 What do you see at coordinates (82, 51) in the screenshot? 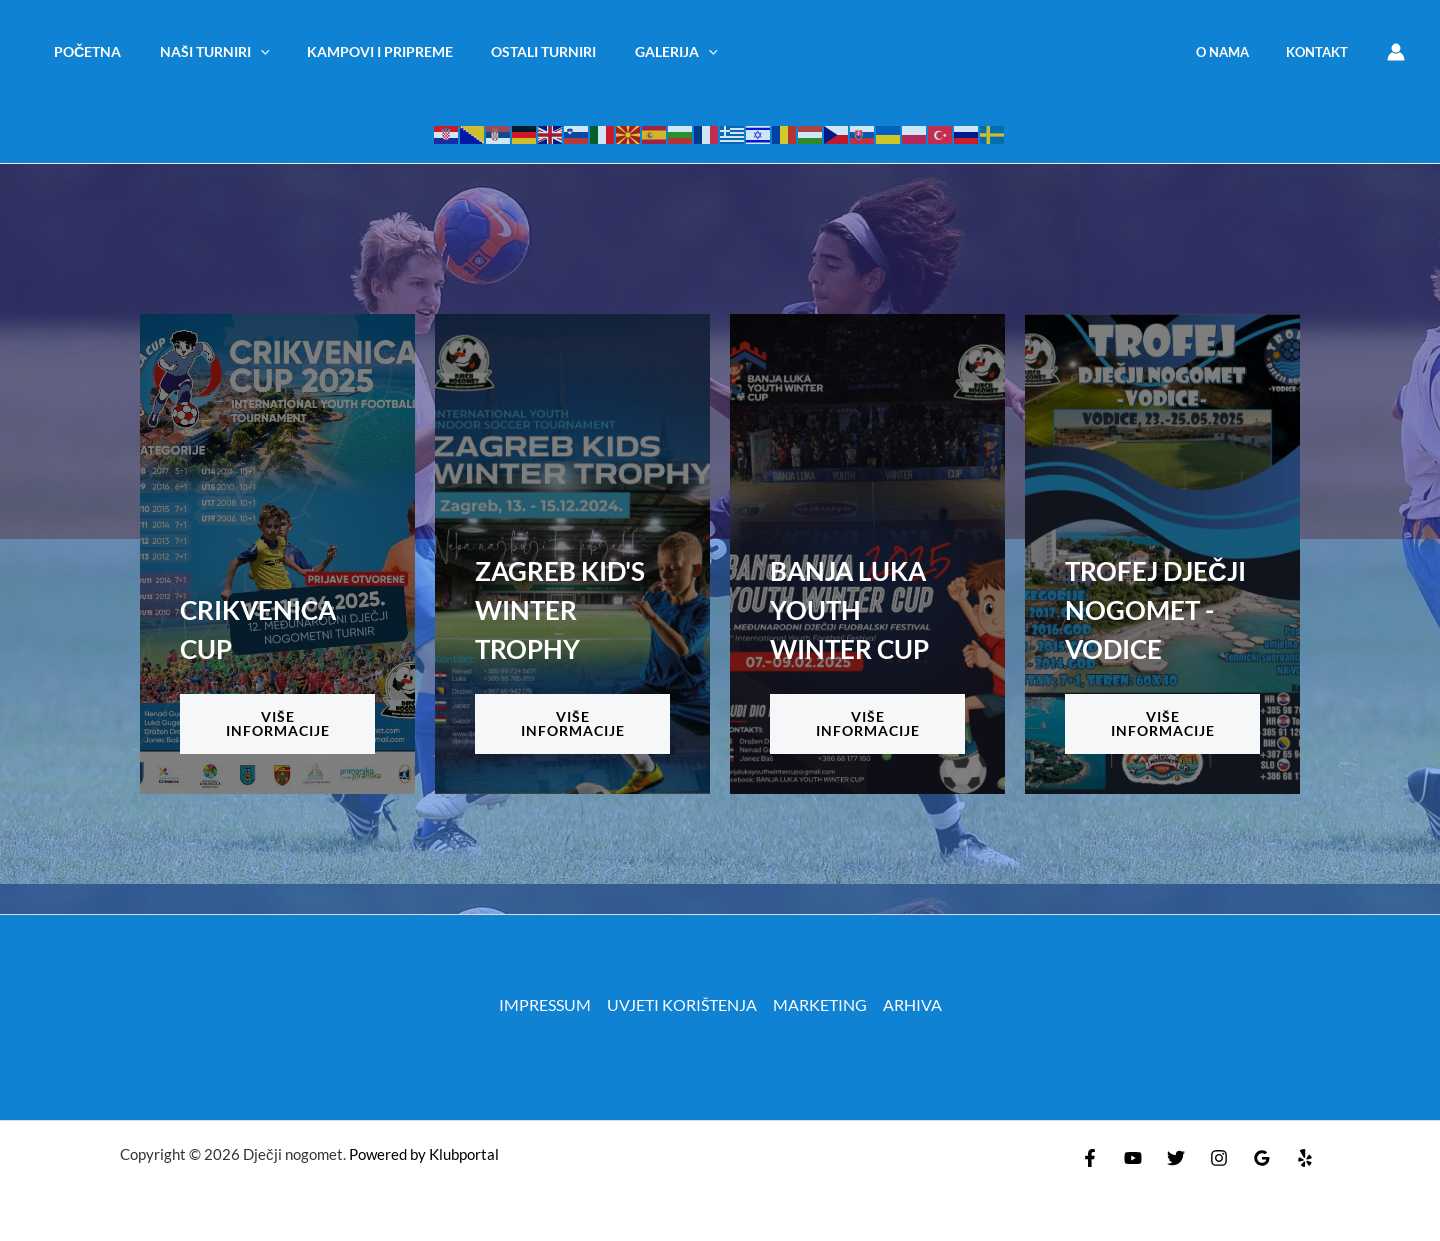
I see `Početna` at bounding box center [82, 51].